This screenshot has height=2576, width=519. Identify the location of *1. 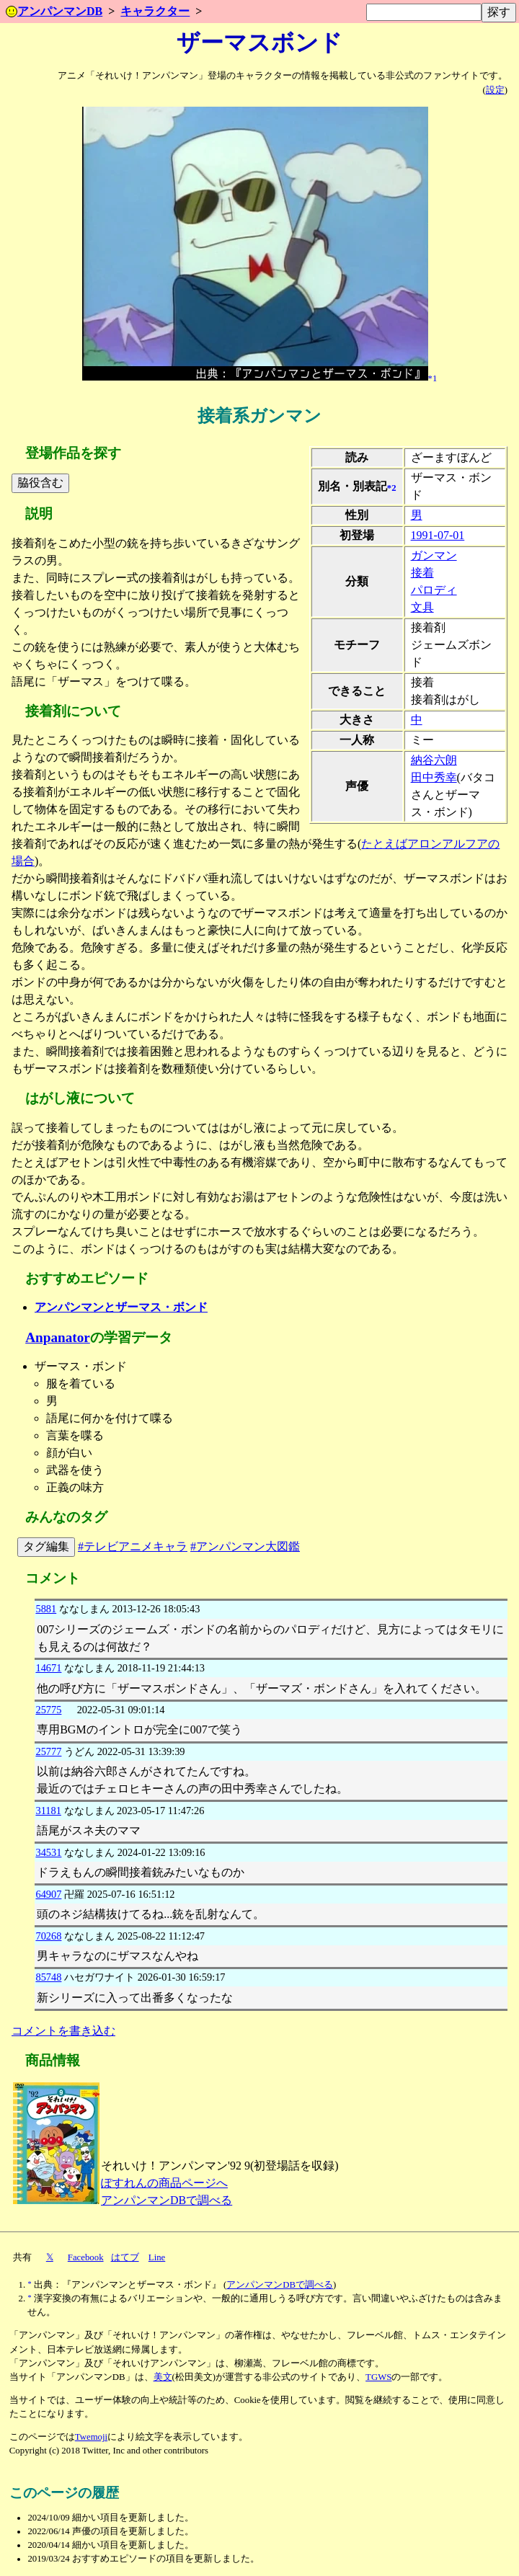
(433, 378).